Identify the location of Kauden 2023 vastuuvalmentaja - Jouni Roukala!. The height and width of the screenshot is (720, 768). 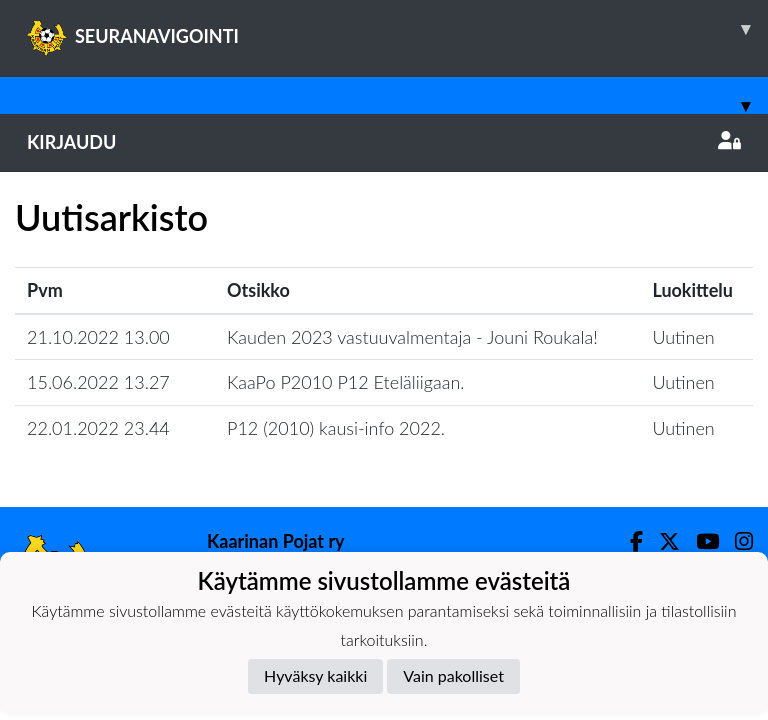
(412, 337).